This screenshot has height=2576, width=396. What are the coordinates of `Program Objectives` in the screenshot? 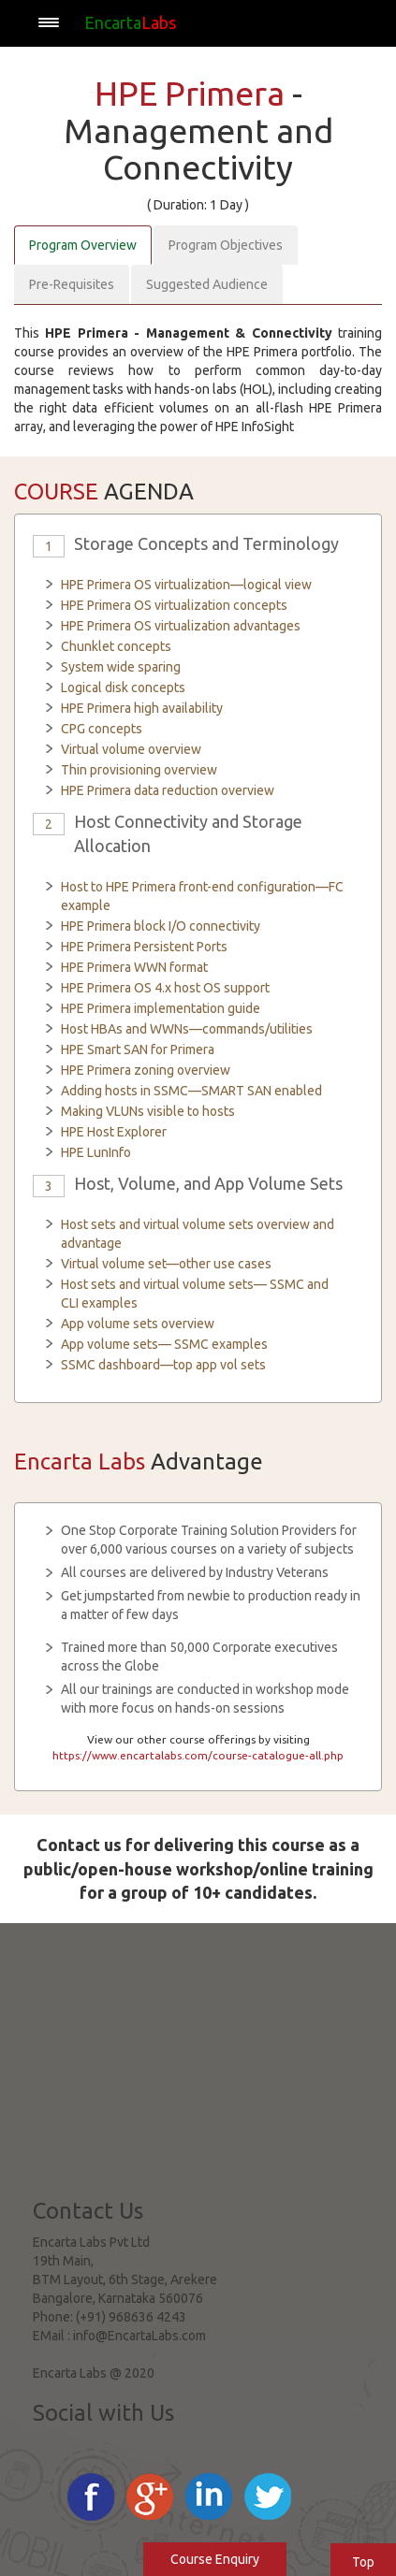 It's located at (226, 245).